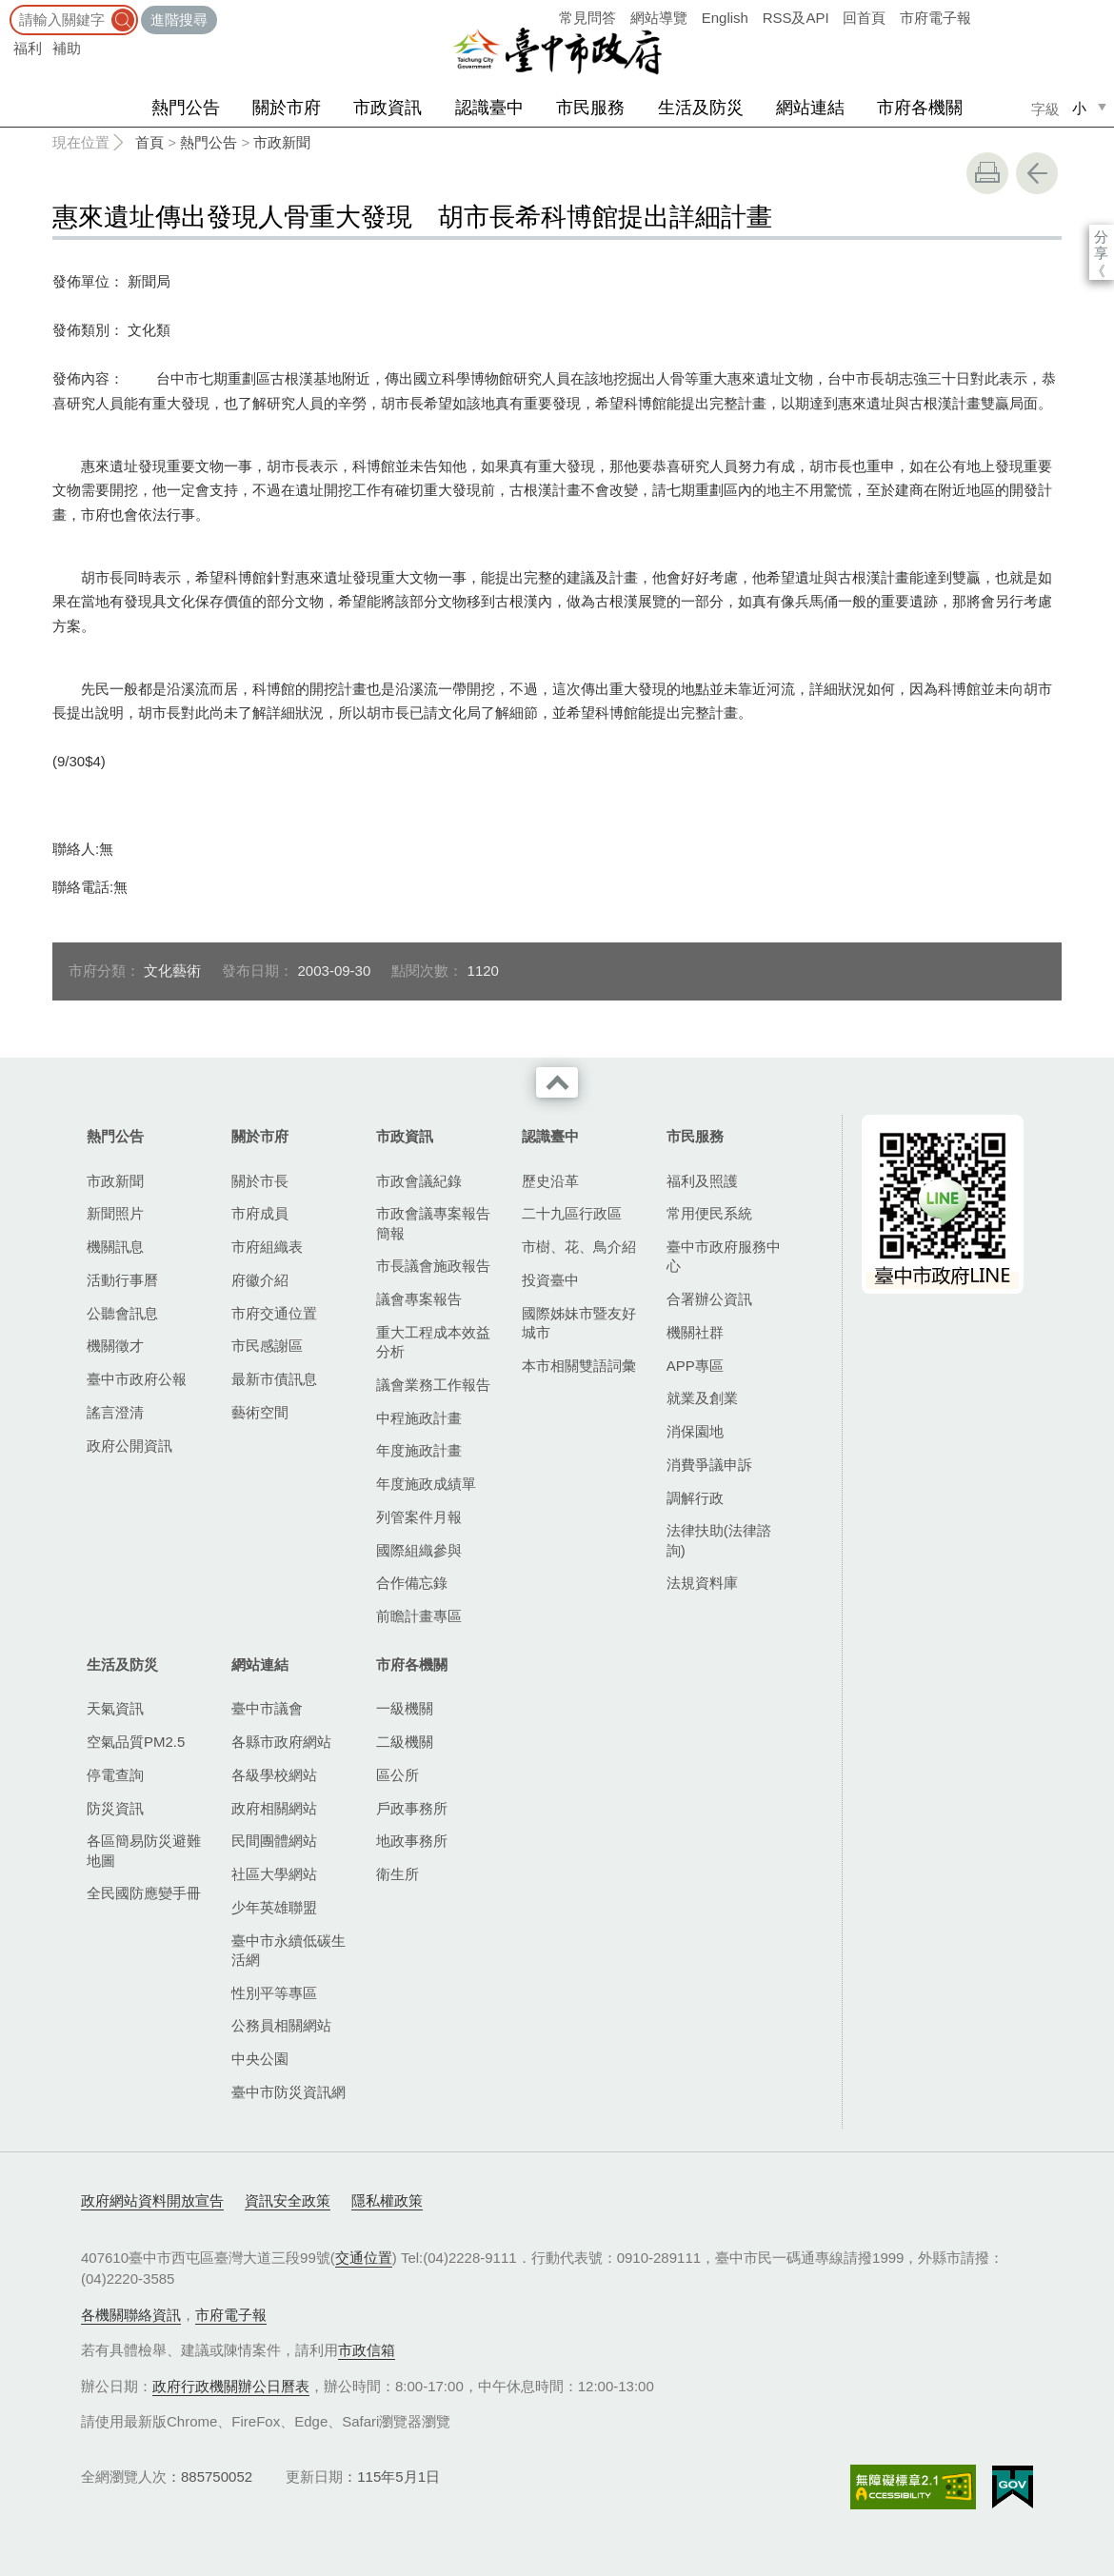 This screenshot has height=2576, width=1114. What do you see at coordinates (412, 1583) in the screenshot?
I see `合作備忘錄` at bounding box center [412, 1583].